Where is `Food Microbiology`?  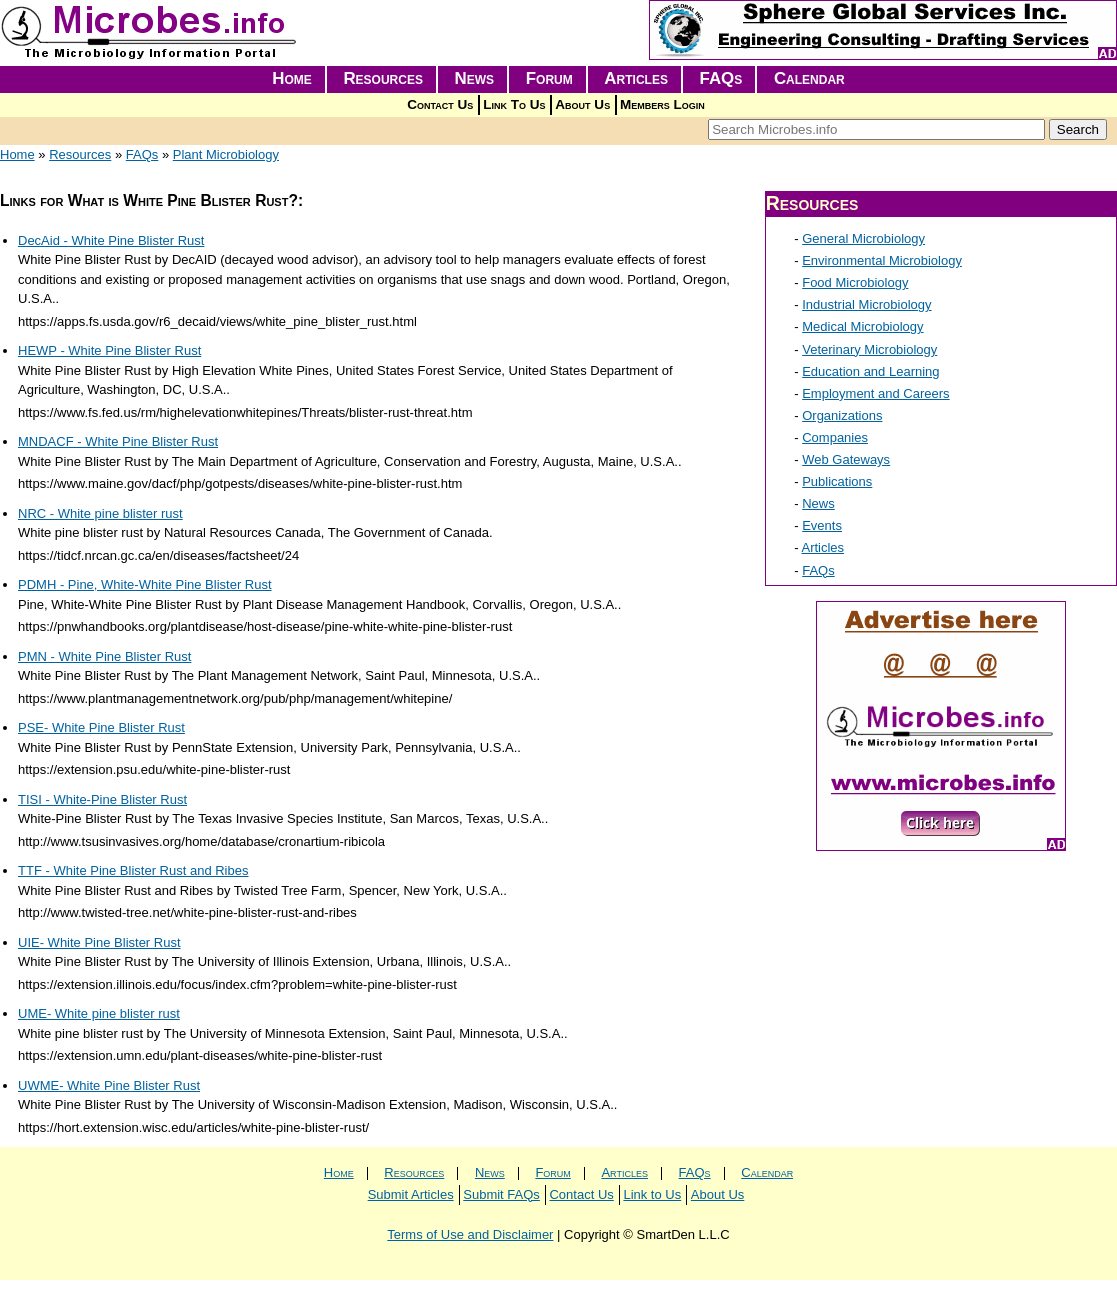 Food Microbiology is located at coordinates (855, 282).